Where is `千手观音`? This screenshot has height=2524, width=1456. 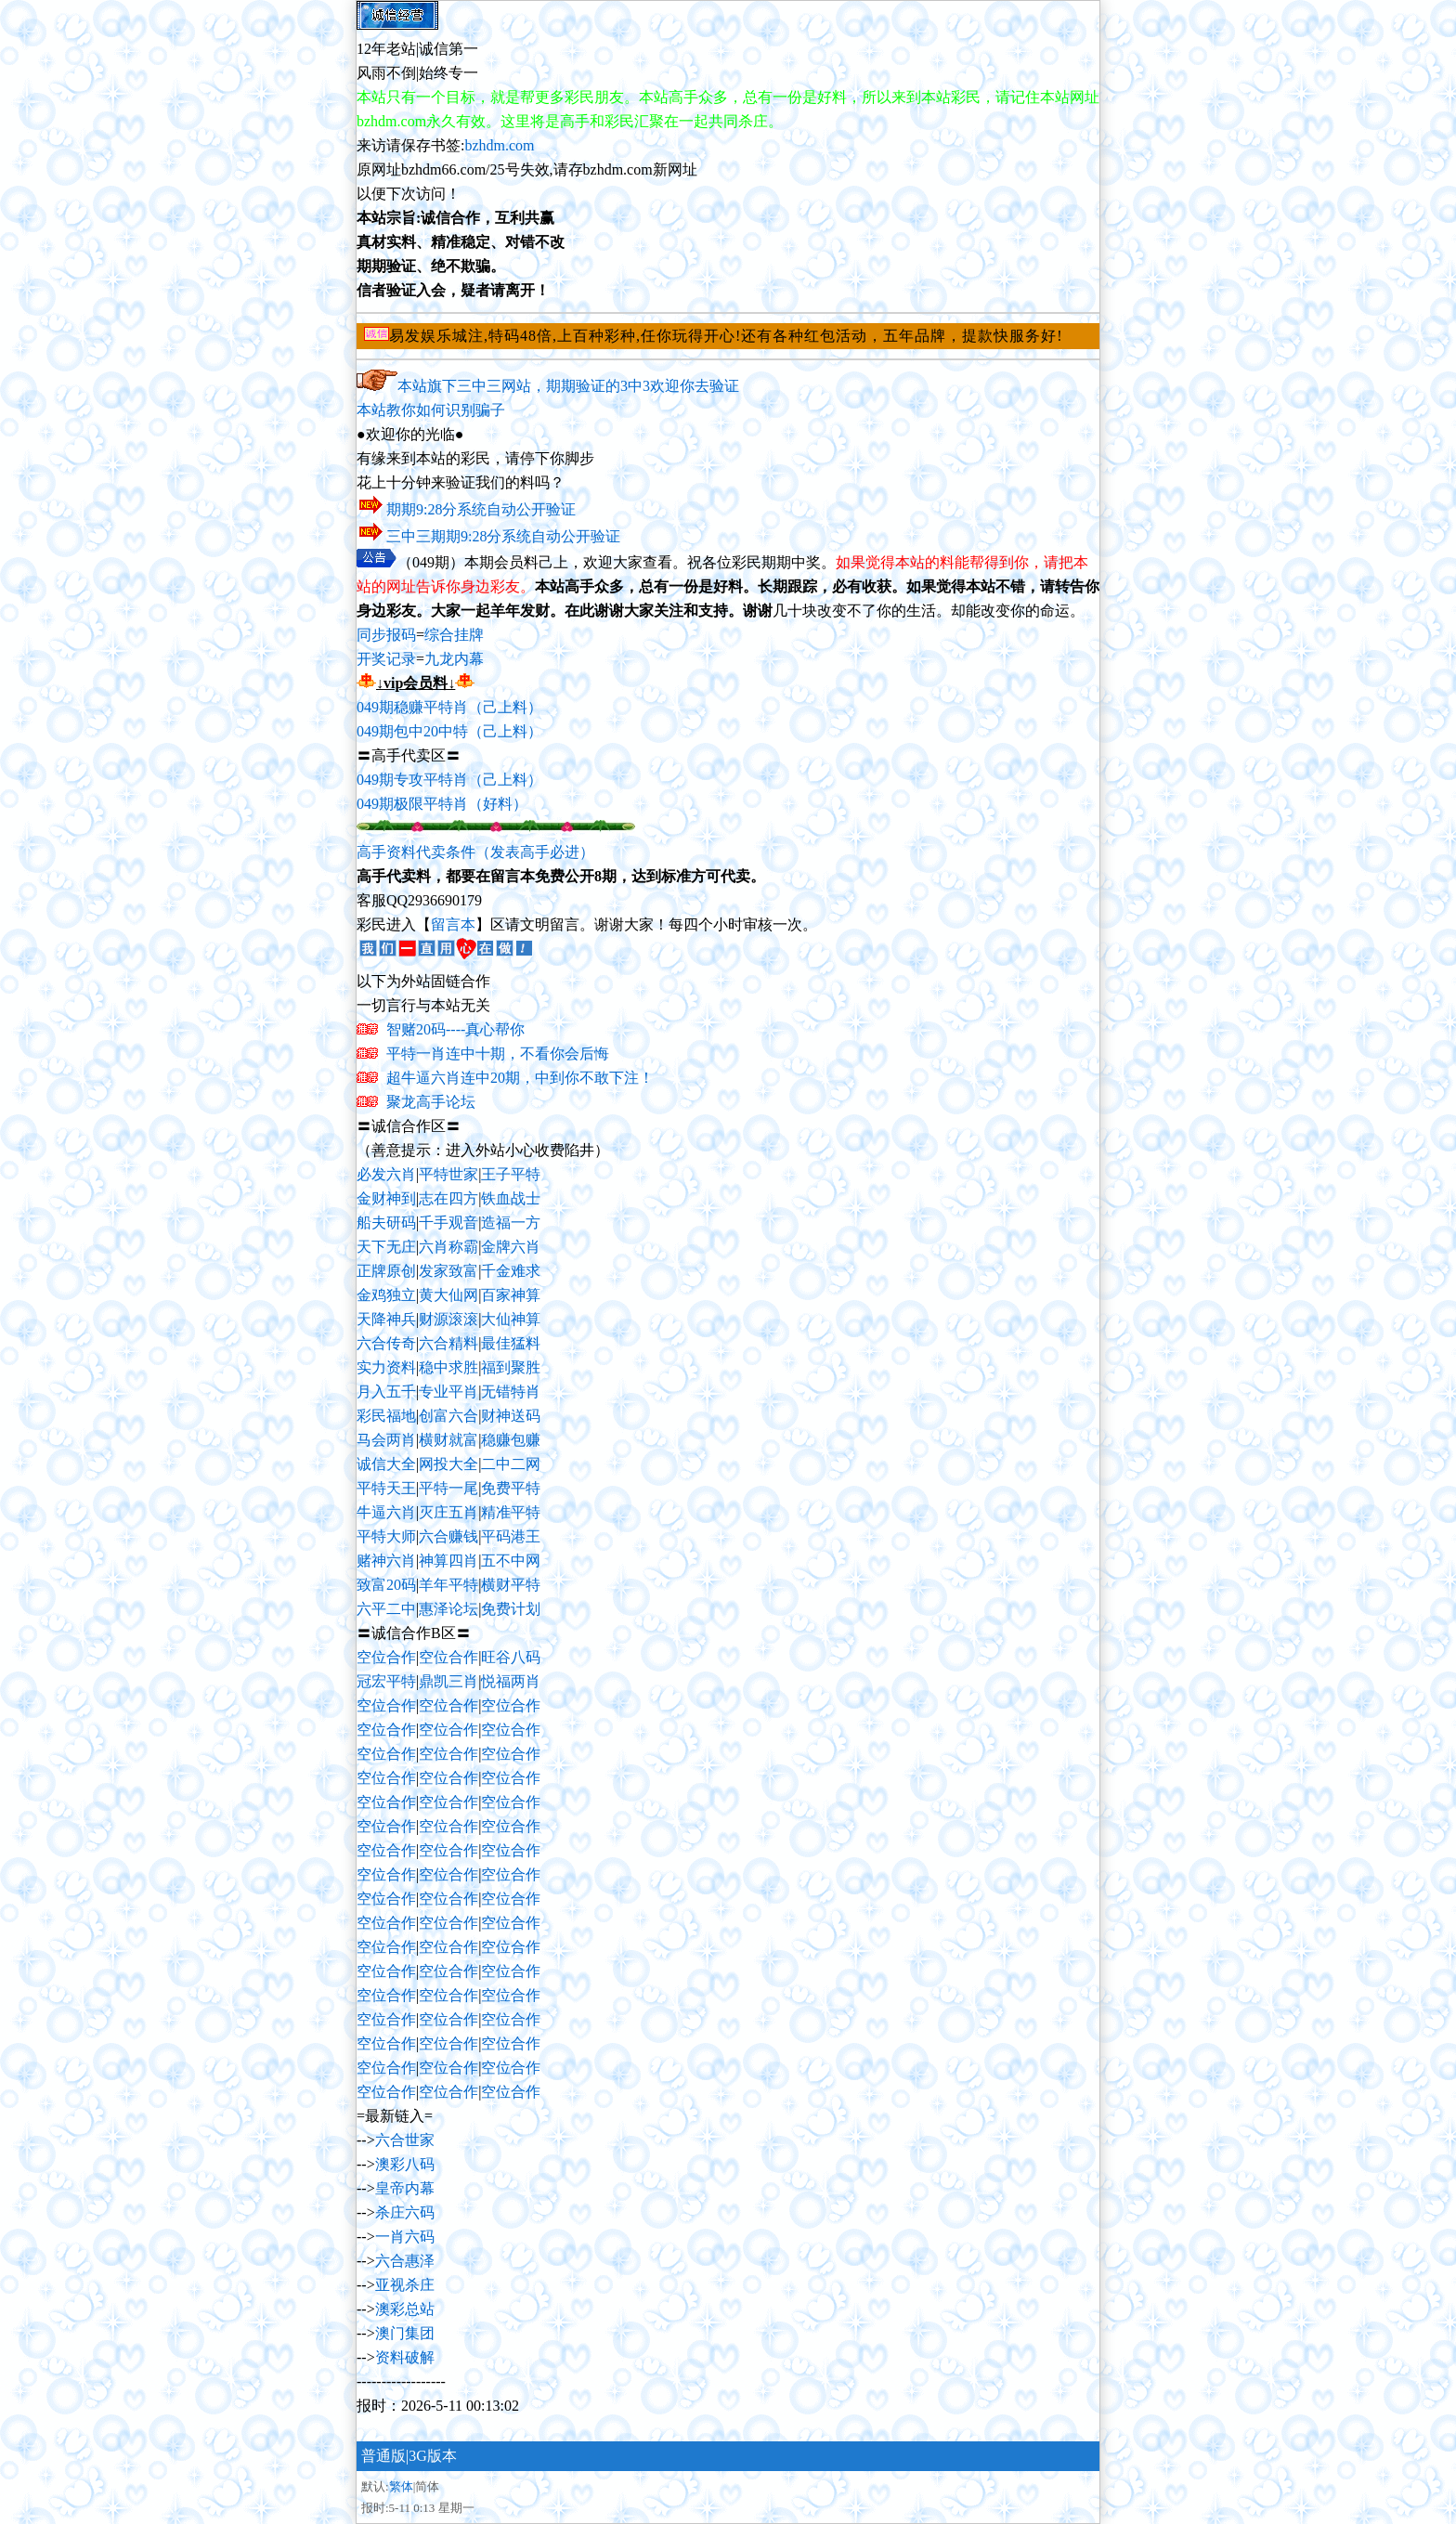
千手观音 is located at coordinates (448, 1222).